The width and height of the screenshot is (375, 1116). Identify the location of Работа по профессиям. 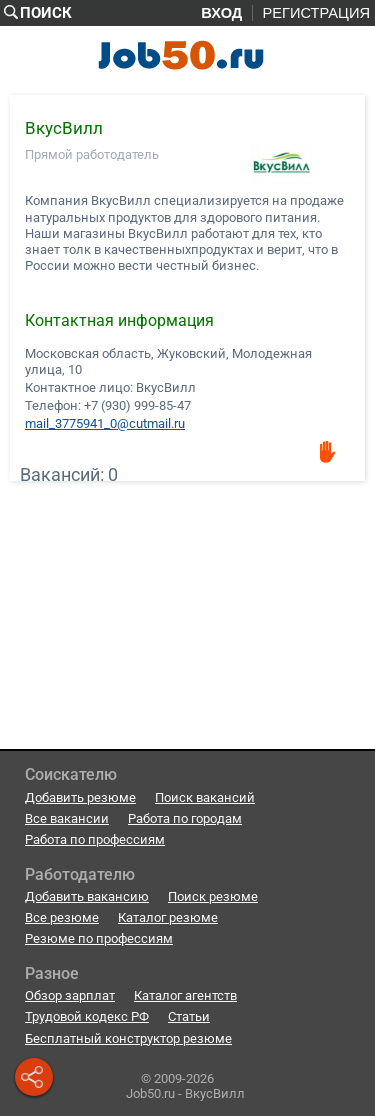
(95, 839).